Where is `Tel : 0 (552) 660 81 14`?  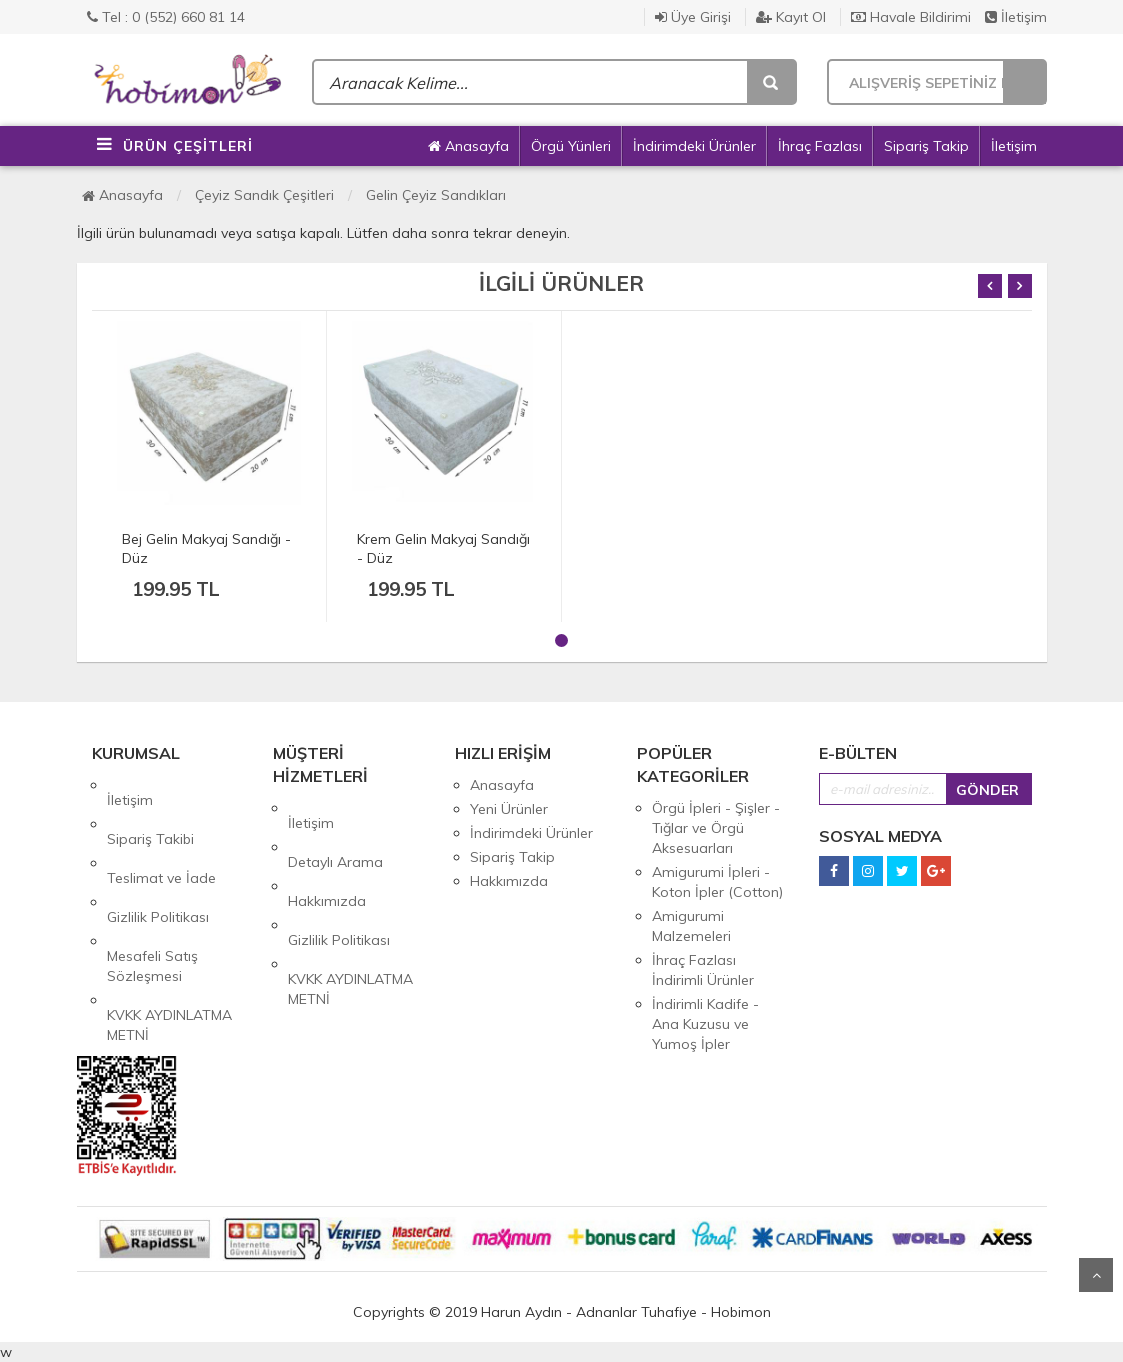 Tel : 0 (552) 660 81 14 is located at coordinates (166, 17).